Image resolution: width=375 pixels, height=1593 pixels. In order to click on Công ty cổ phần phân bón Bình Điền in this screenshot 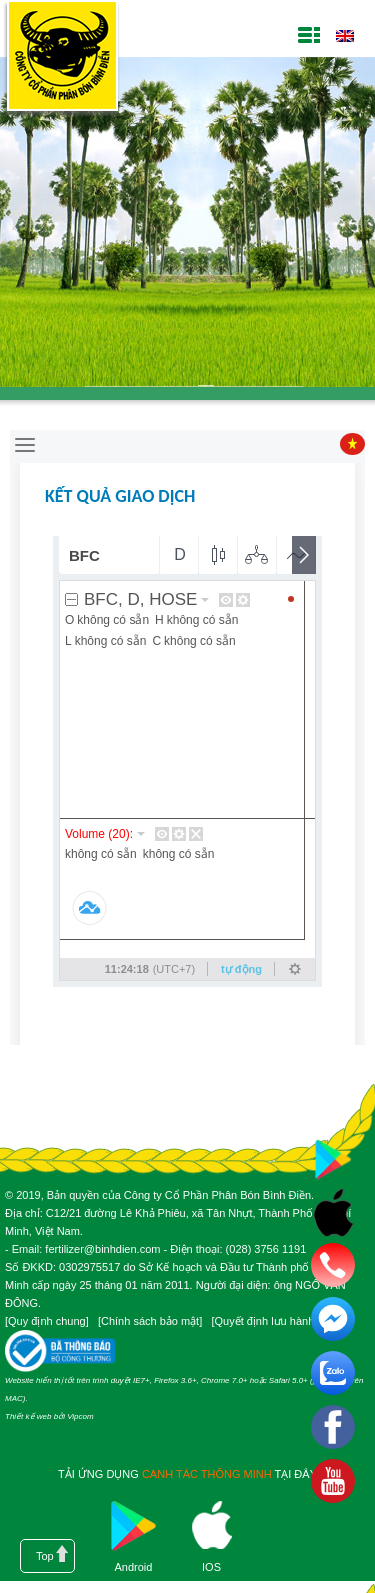, I will do `click(62, 59)`.